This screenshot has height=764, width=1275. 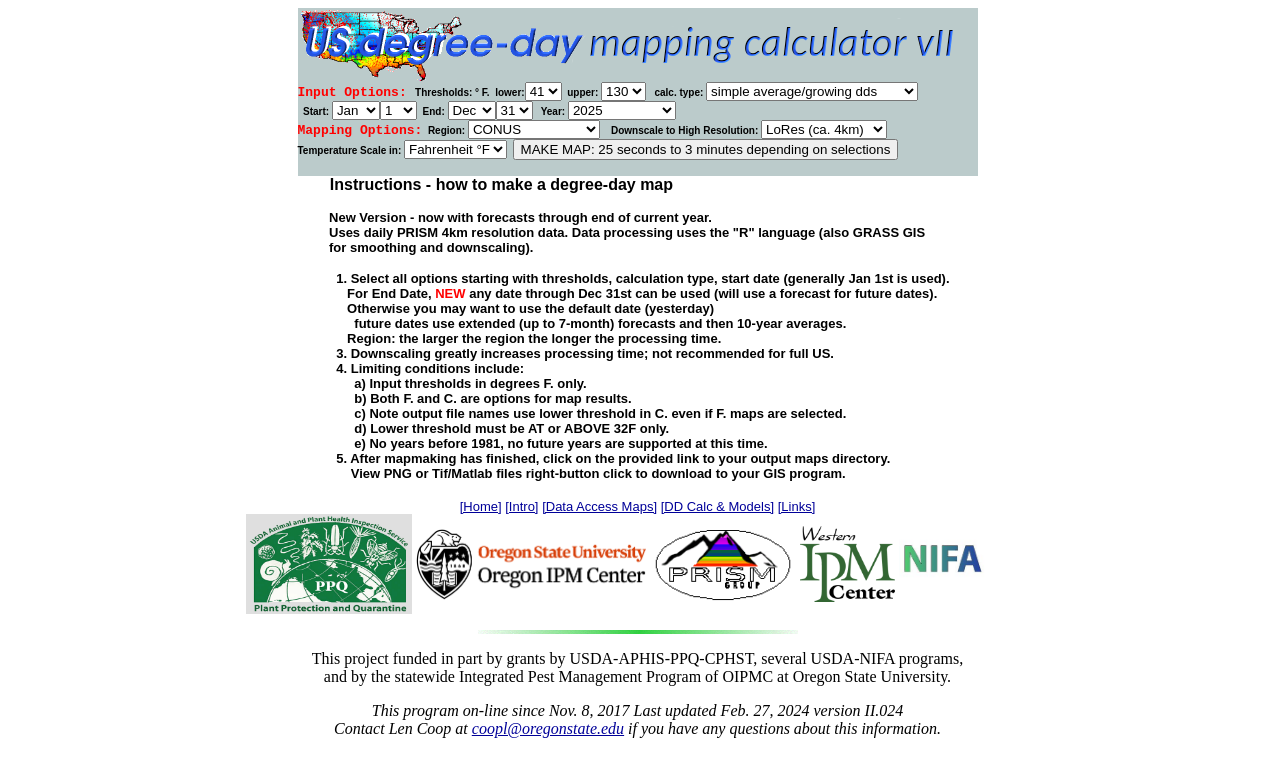 What do you see at coordinates (717, 506) in the screenshot?
I see `[DD Calc & Models]` at bounding box center [717, 506].